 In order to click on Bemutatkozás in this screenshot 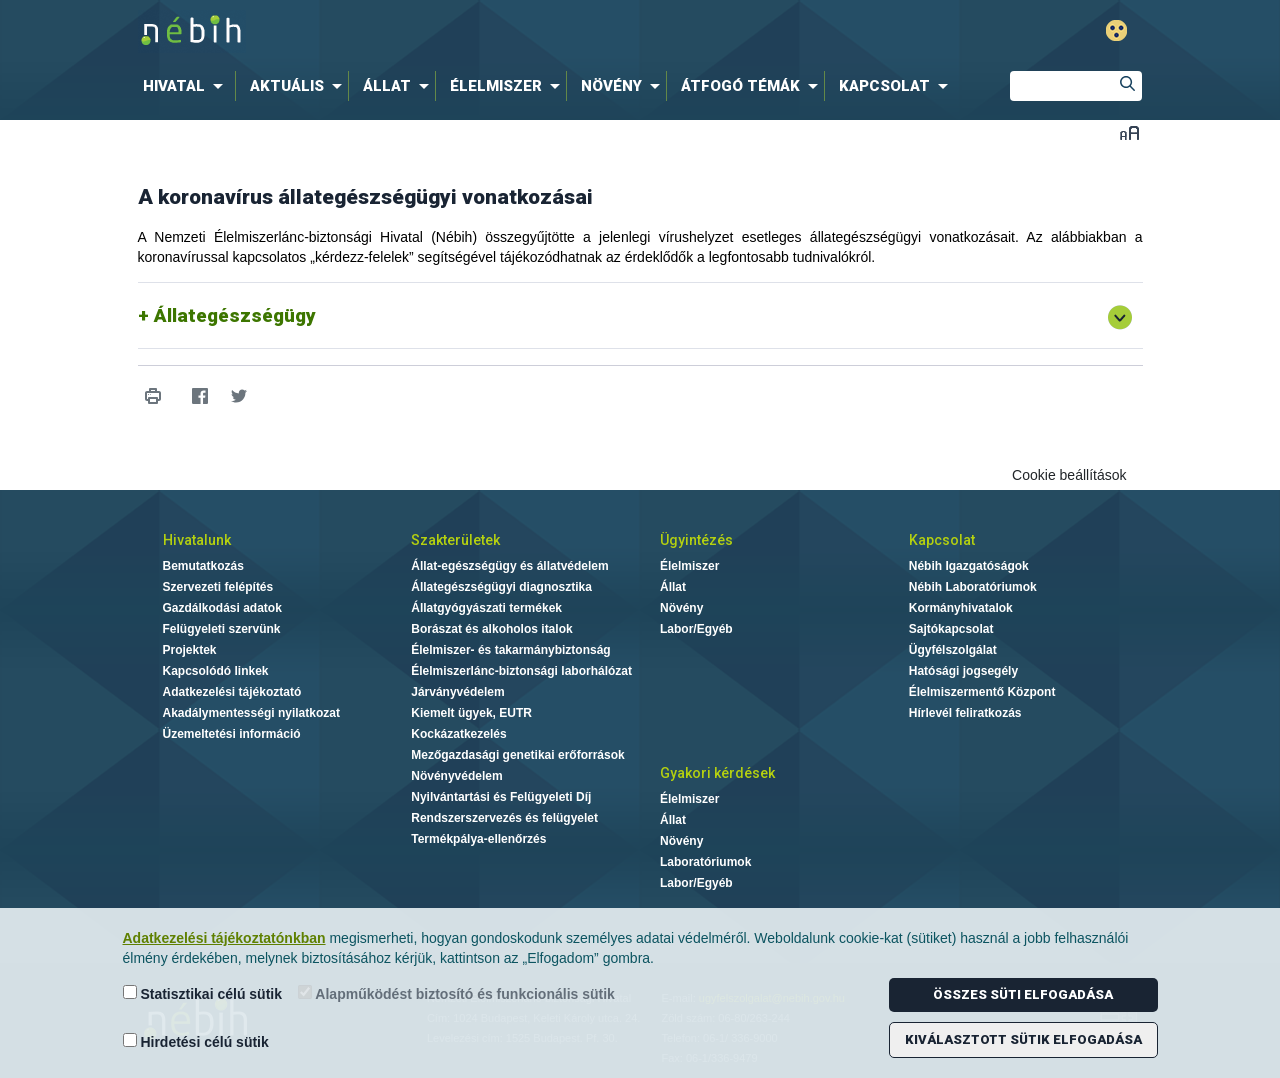, I will do `click(203, 566)`.